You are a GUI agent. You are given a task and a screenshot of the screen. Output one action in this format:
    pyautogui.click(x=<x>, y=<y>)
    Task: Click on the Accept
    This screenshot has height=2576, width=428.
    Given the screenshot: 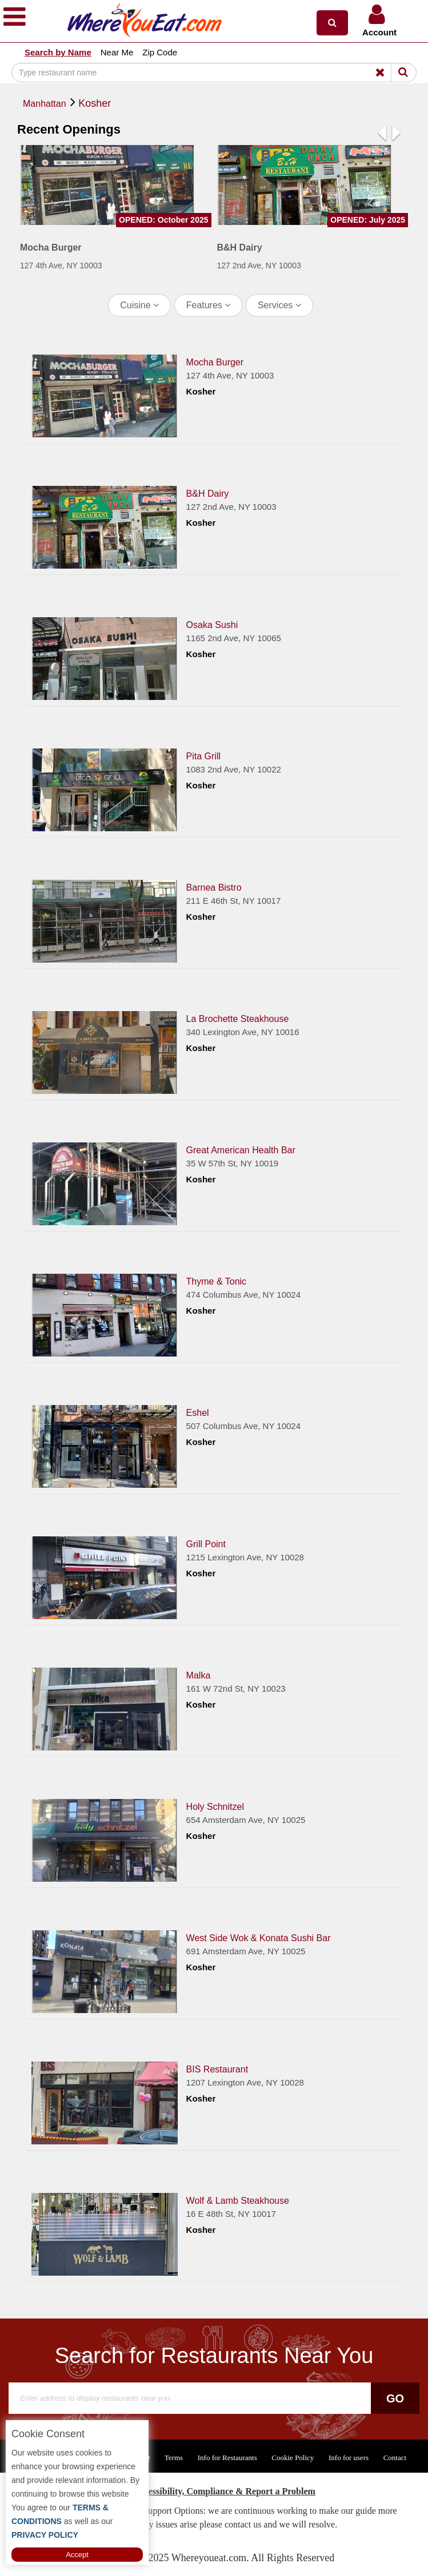 What is the action you would take?
    pyautogui.click(x=77, y=2554)
    